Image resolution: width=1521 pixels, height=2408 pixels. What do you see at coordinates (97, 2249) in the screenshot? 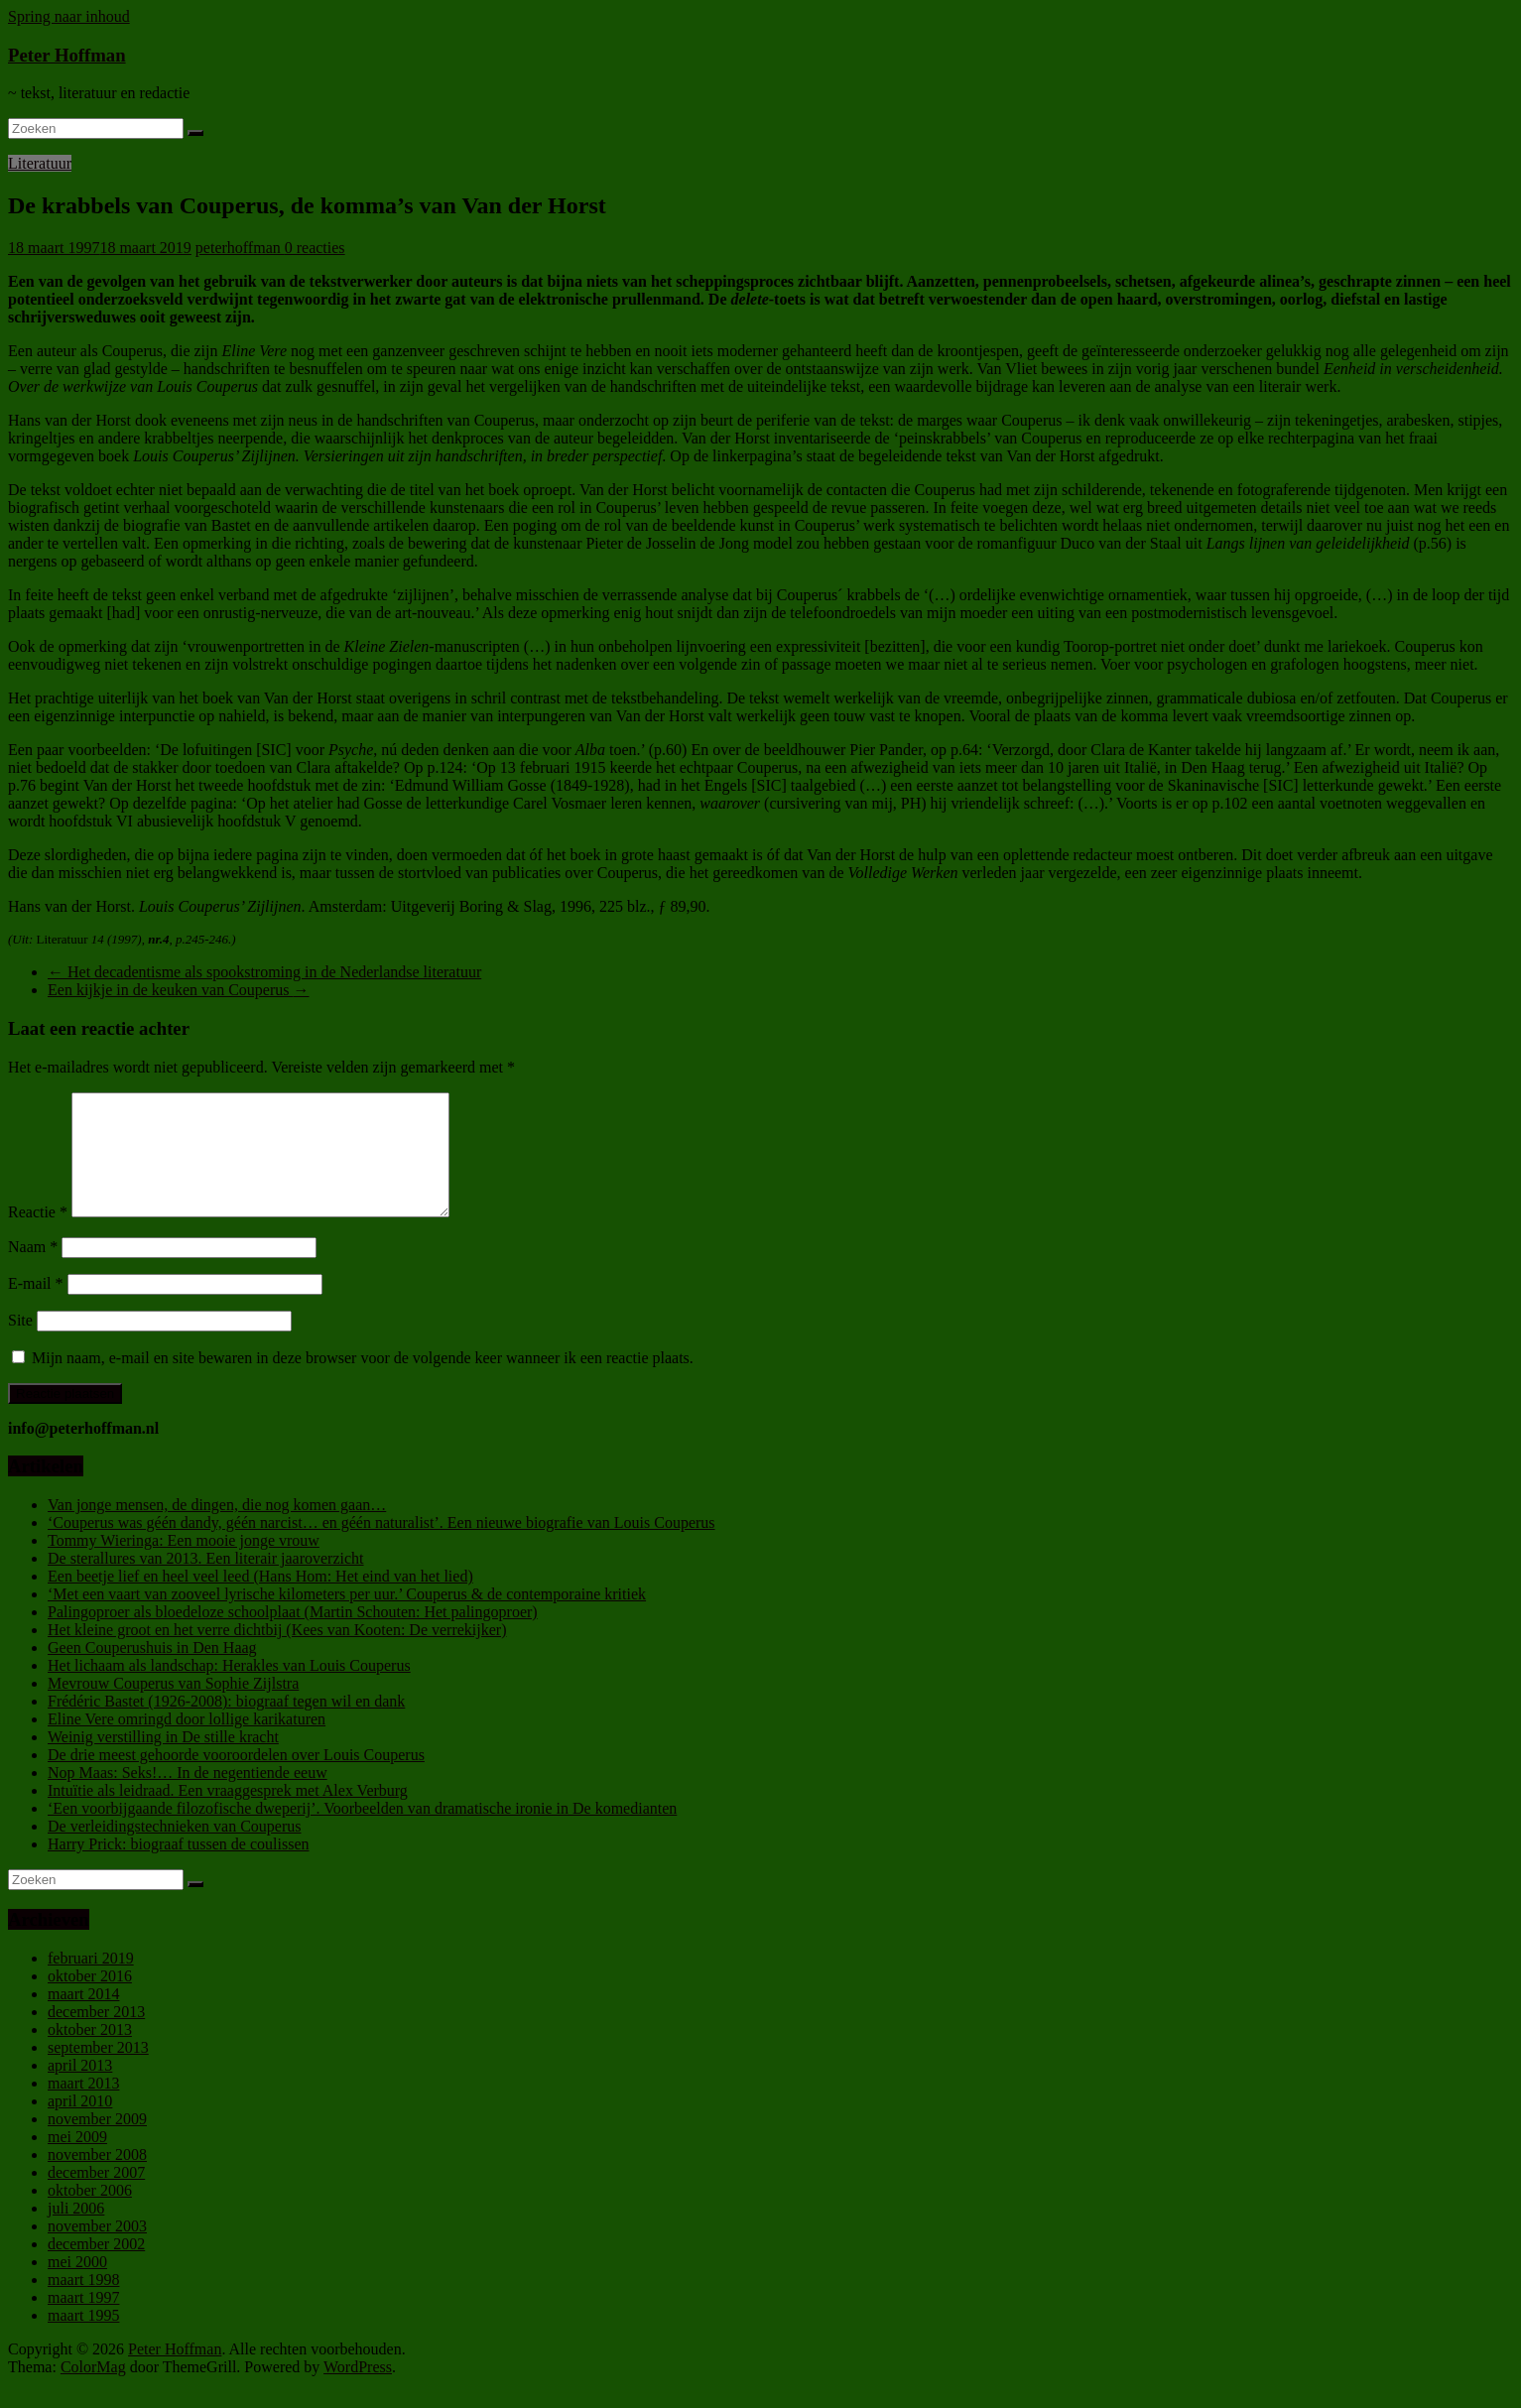
I see `november 2003` at bounding box center [97, 2249].